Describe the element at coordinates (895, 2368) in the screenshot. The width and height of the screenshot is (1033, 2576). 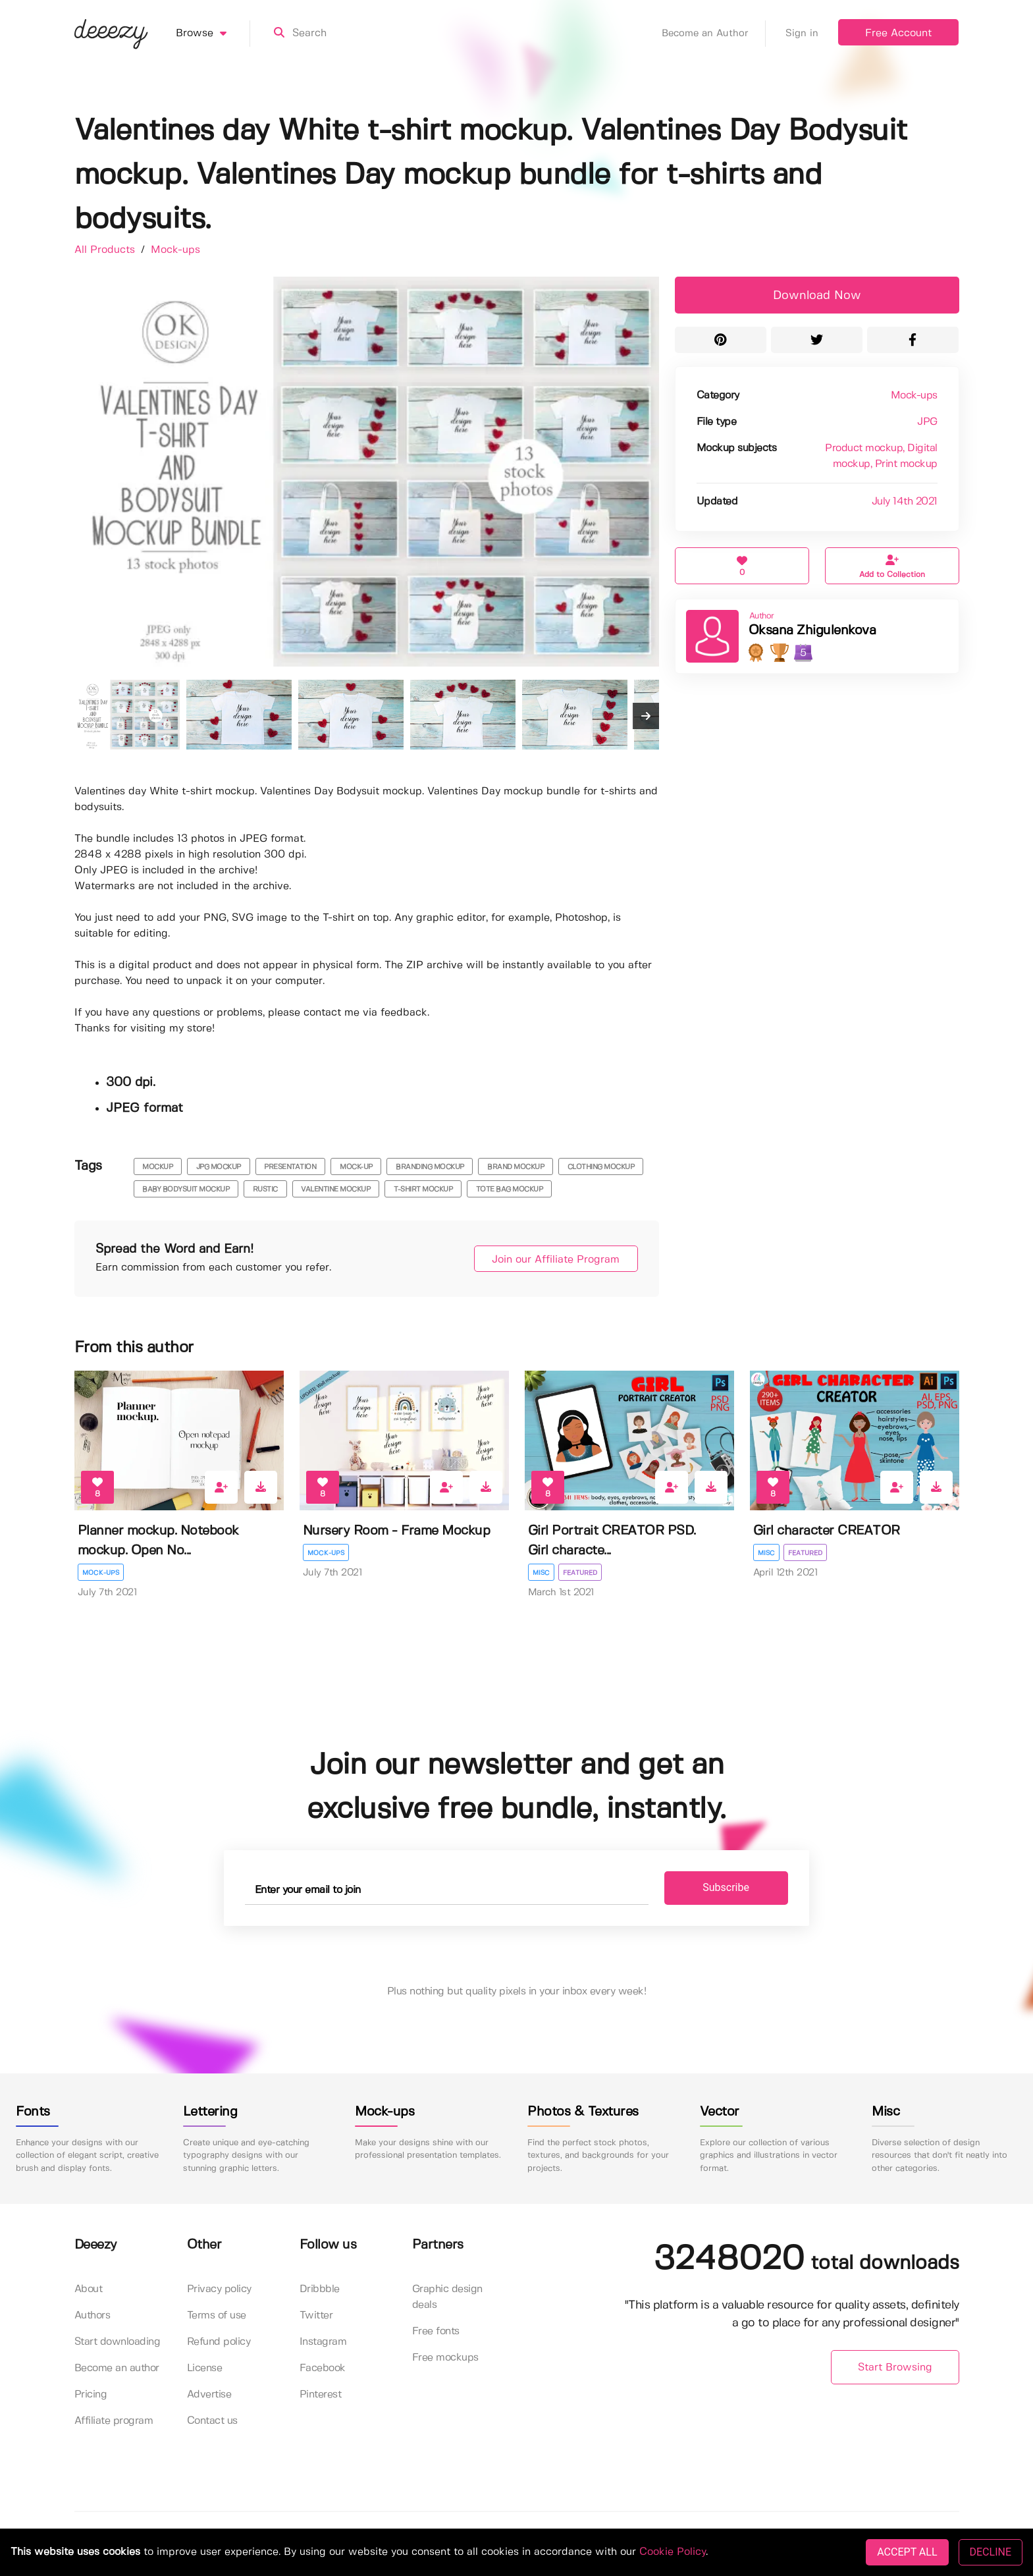
I see `Start Browsing` at that location.